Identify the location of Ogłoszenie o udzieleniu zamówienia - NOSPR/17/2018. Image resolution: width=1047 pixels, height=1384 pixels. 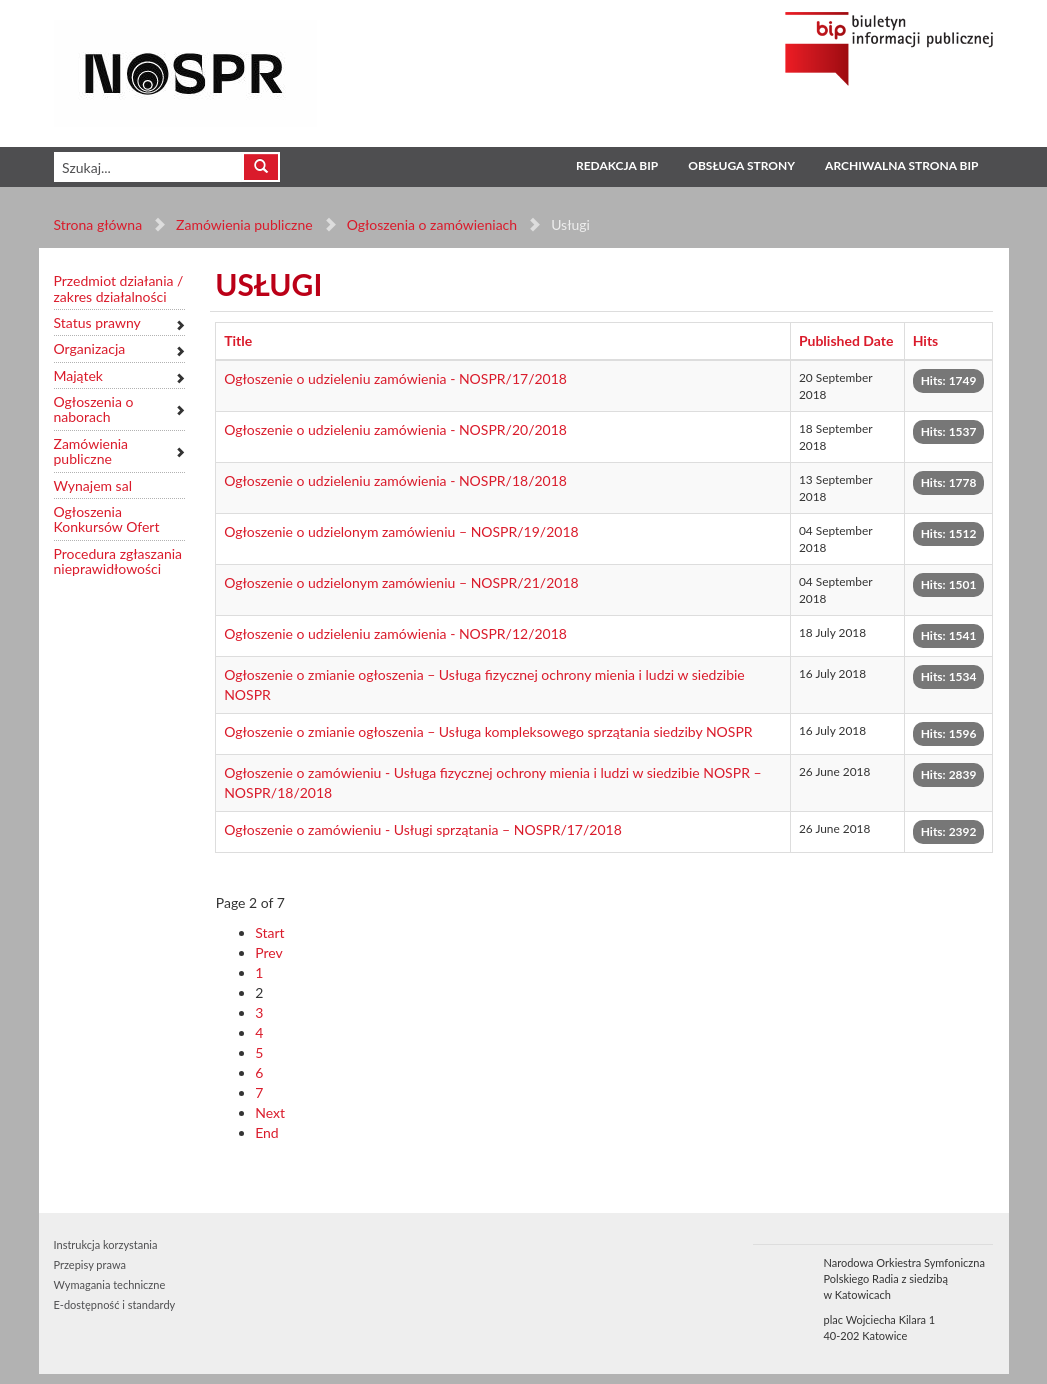
(395, 378).